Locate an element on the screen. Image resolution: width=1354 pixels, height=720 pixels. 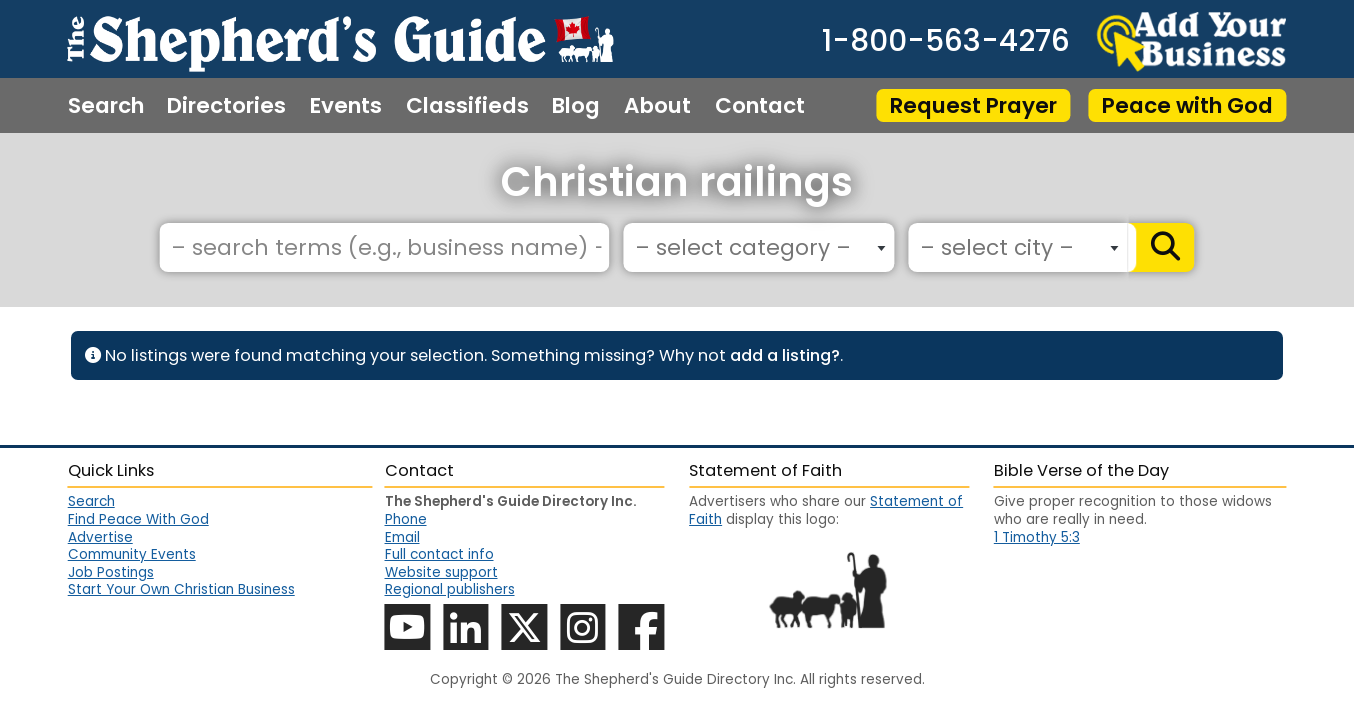
1 Timothy 5:3 is located at coordinates (1037, 537).